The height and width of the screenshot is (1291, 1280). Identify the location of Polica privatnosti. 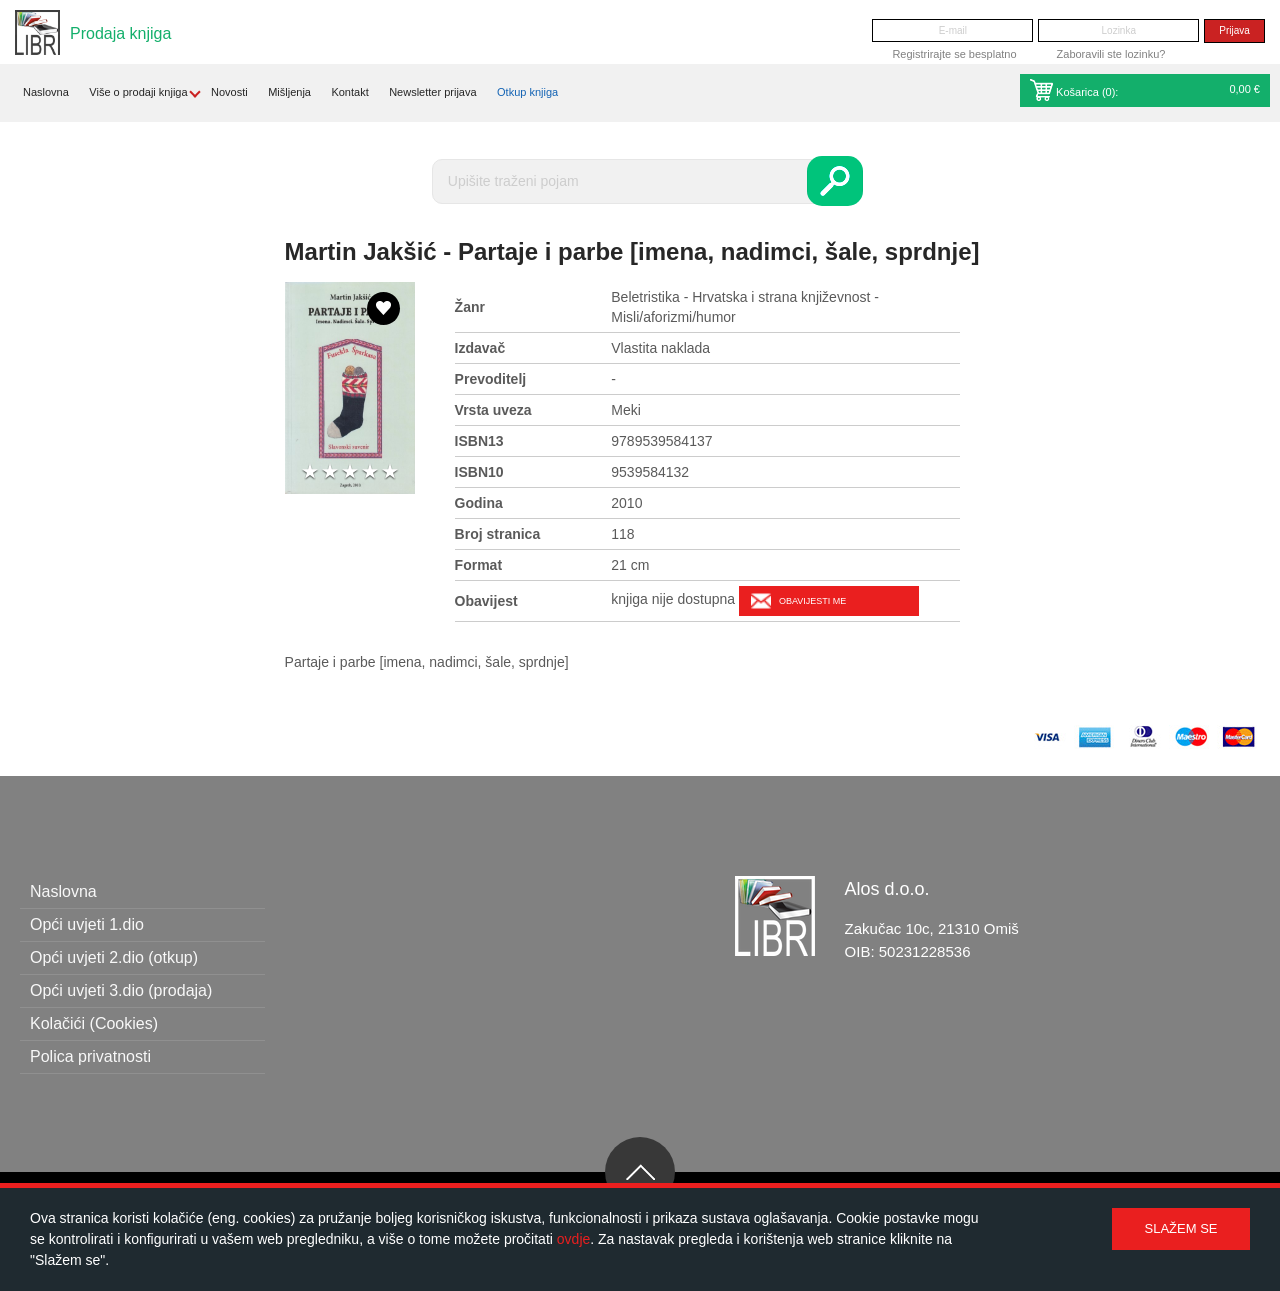
(90, 1056).